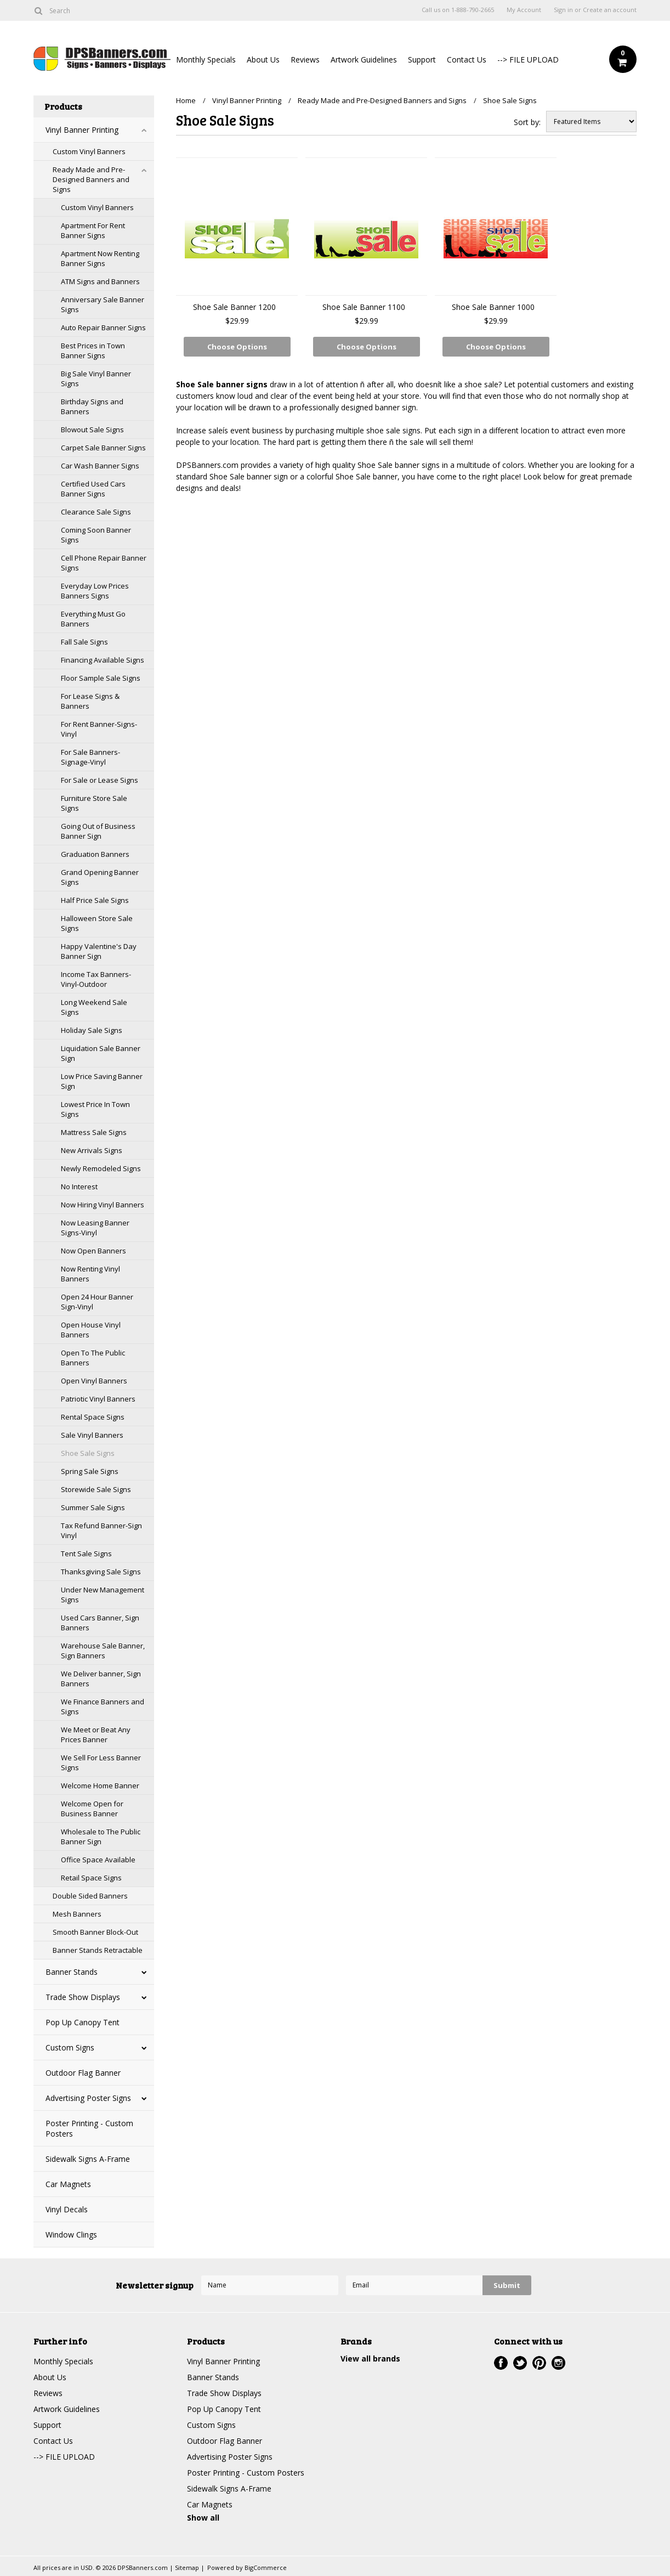  What do you see at coordinates (610, 10) in the screenshot?
I see `Create an account` at bounding box center [610, 10].